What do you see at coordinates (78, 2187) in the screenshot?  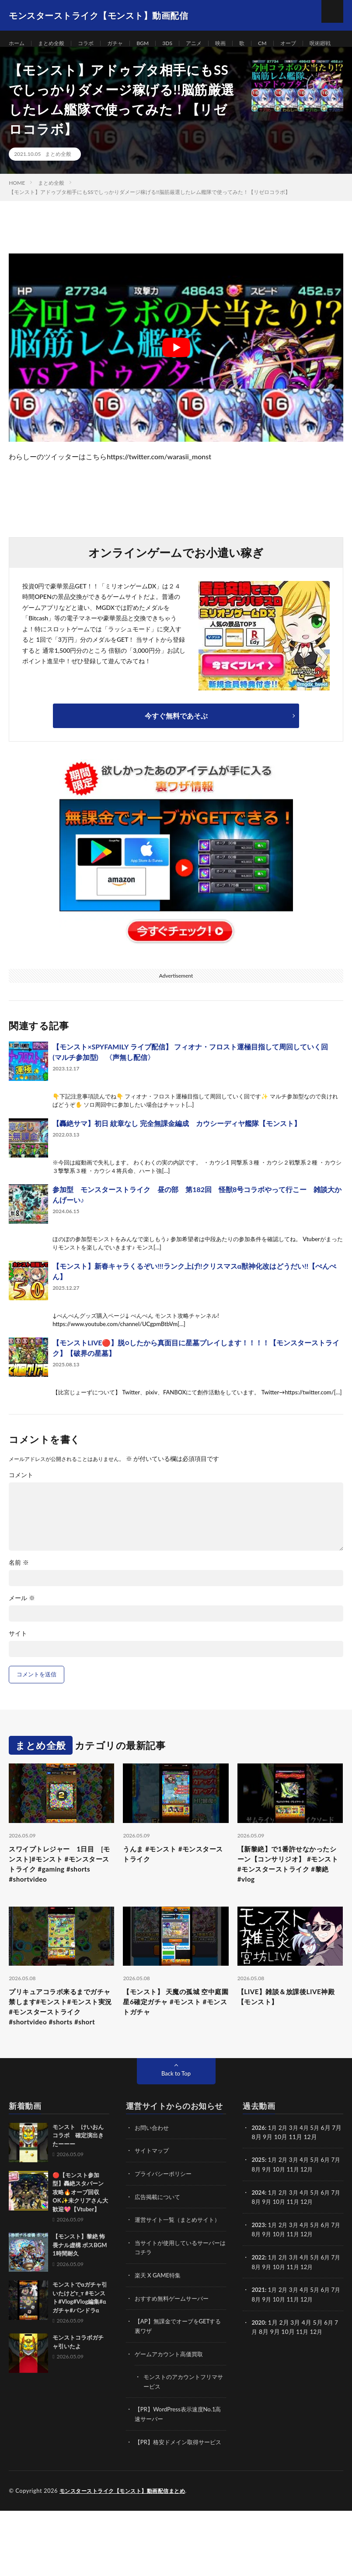 I see `モンスト けいおんコラボ 確定演出きたーーー` at bounding box center [78, 2187].